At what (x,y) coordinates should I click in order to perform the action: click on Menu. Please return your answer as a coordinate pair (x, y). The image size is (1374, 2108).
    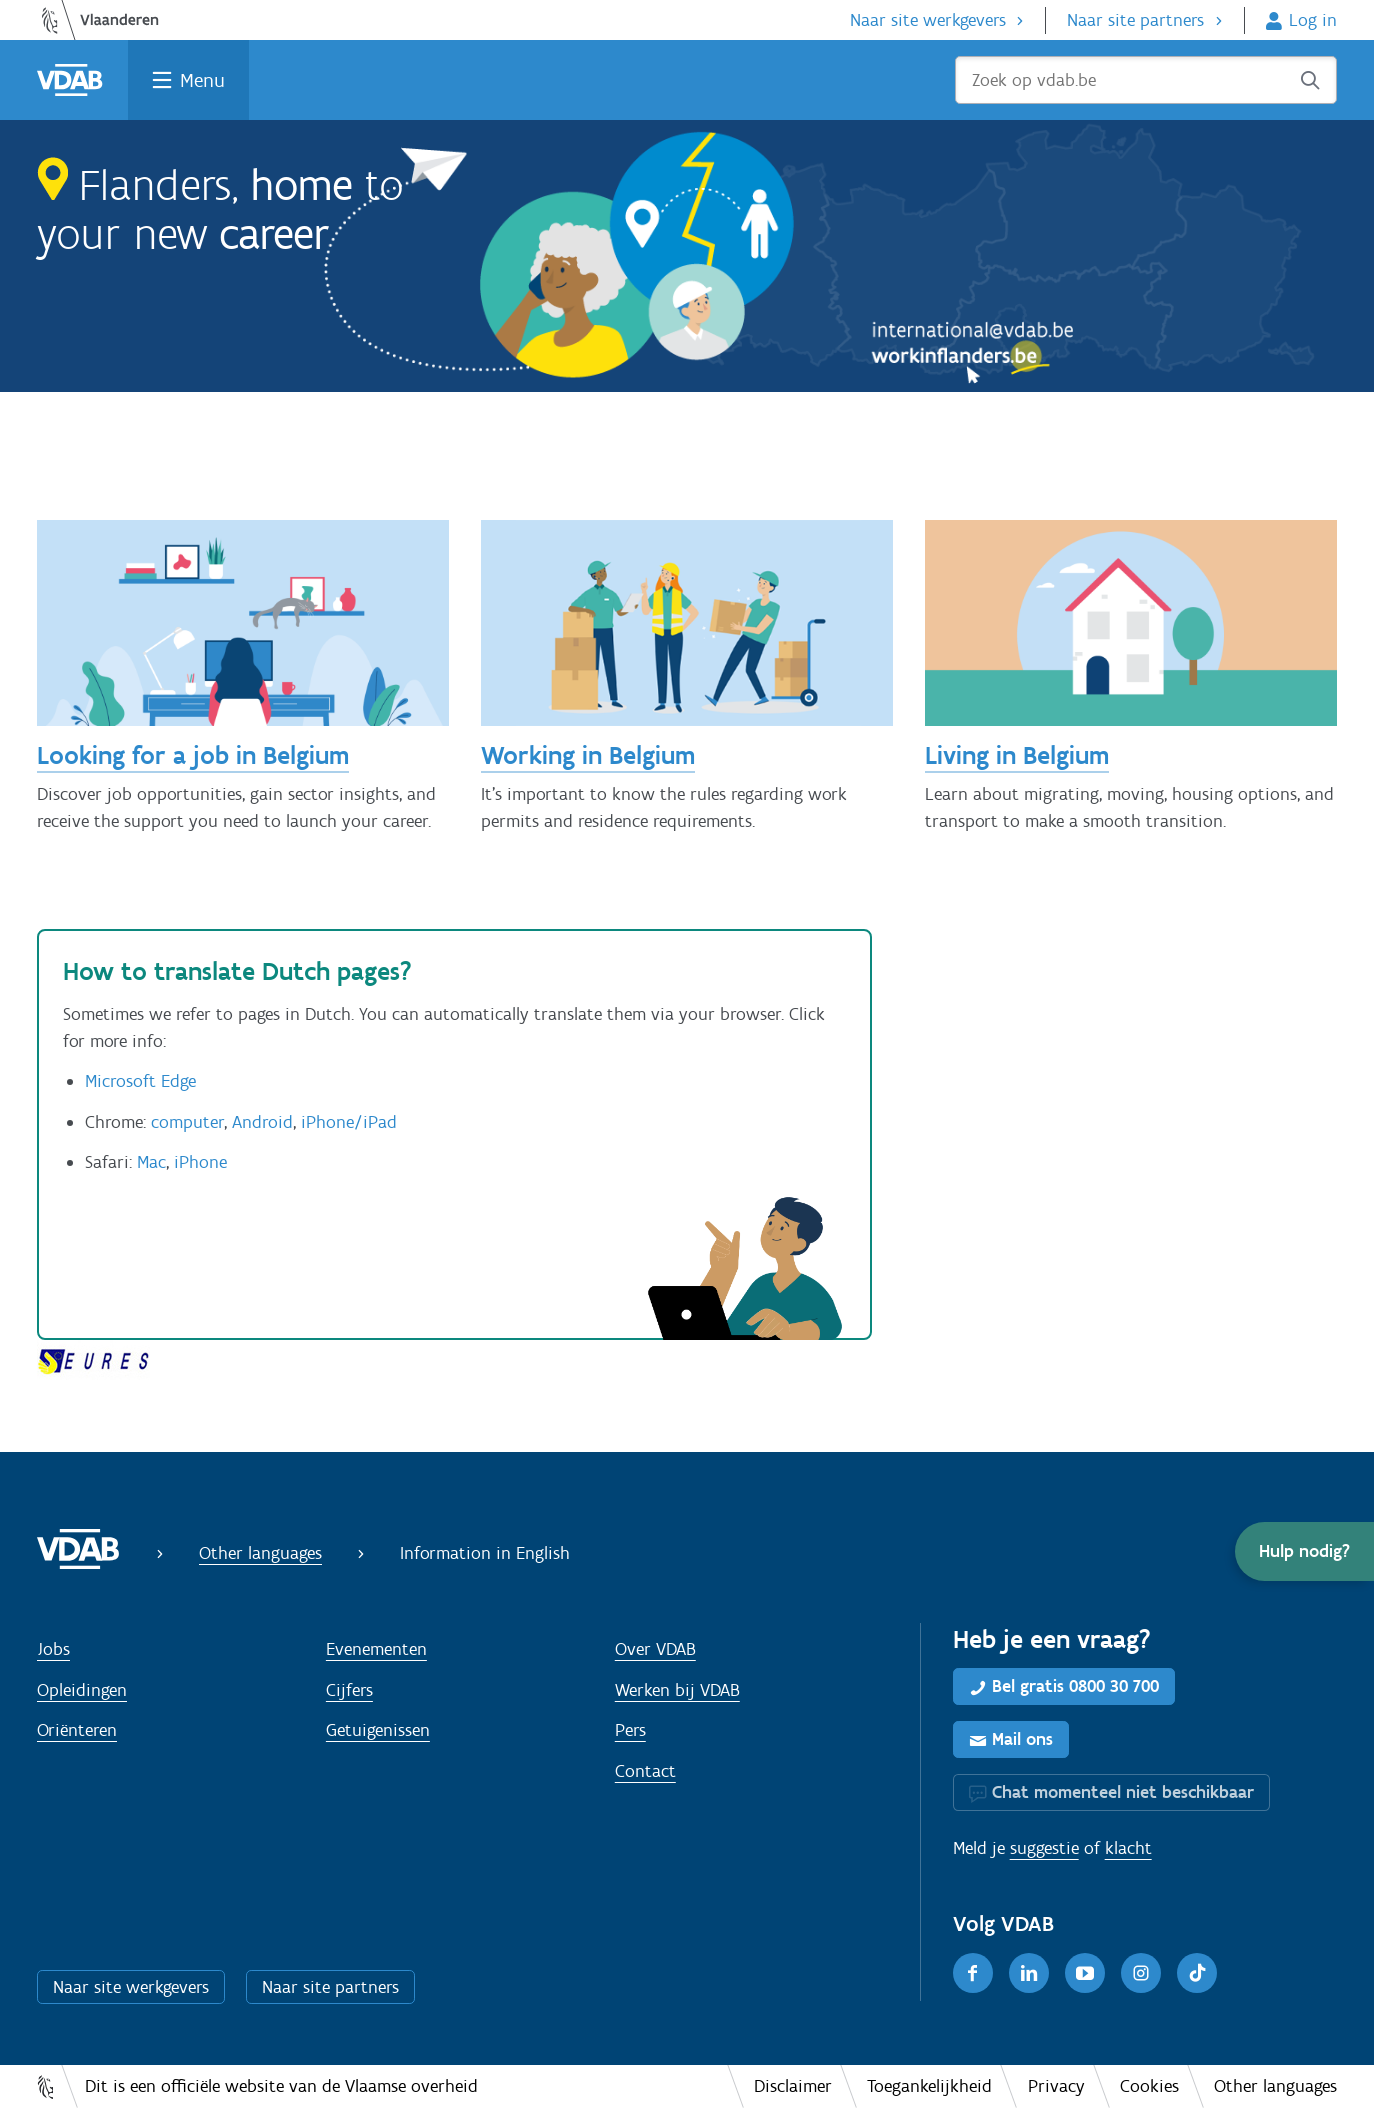
    Looking at the image, I should click on (202, 80).